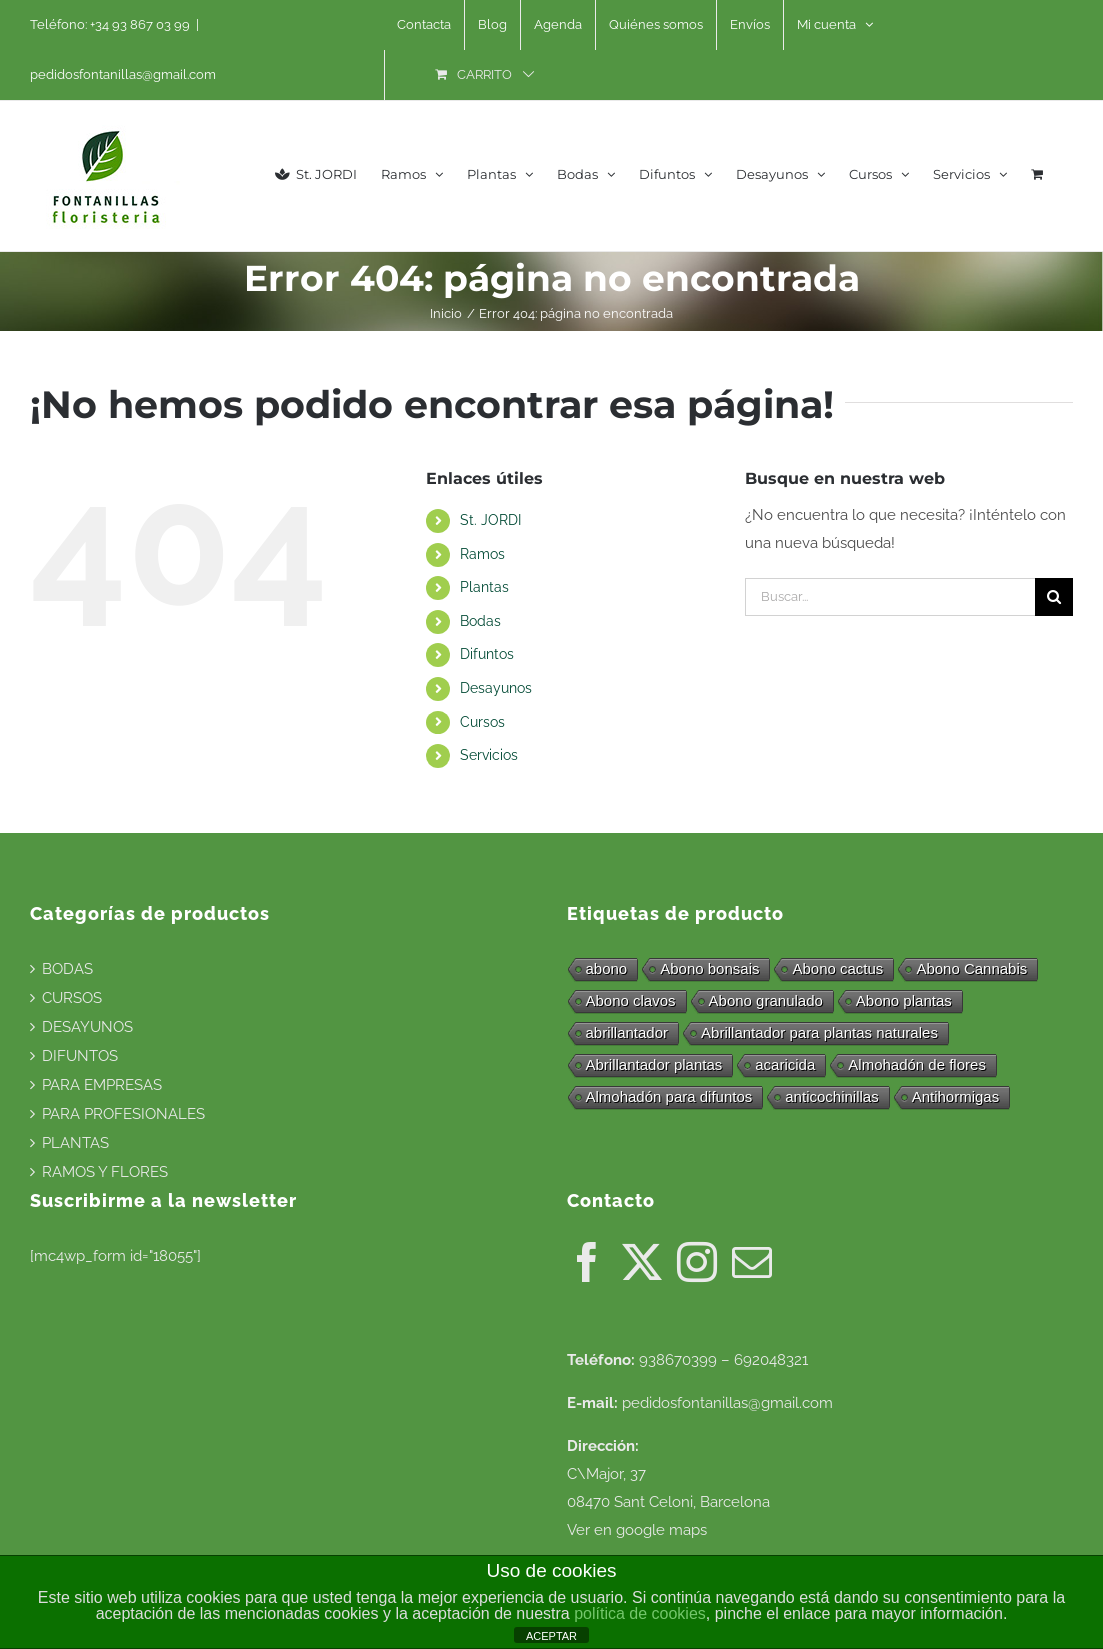 Image resolution: width=1103 pixels, height=1649 pixels. What do you see at coordinates (496, 688) in the screenshot?
I see `Desayunos` at bounding box center [496, 688].